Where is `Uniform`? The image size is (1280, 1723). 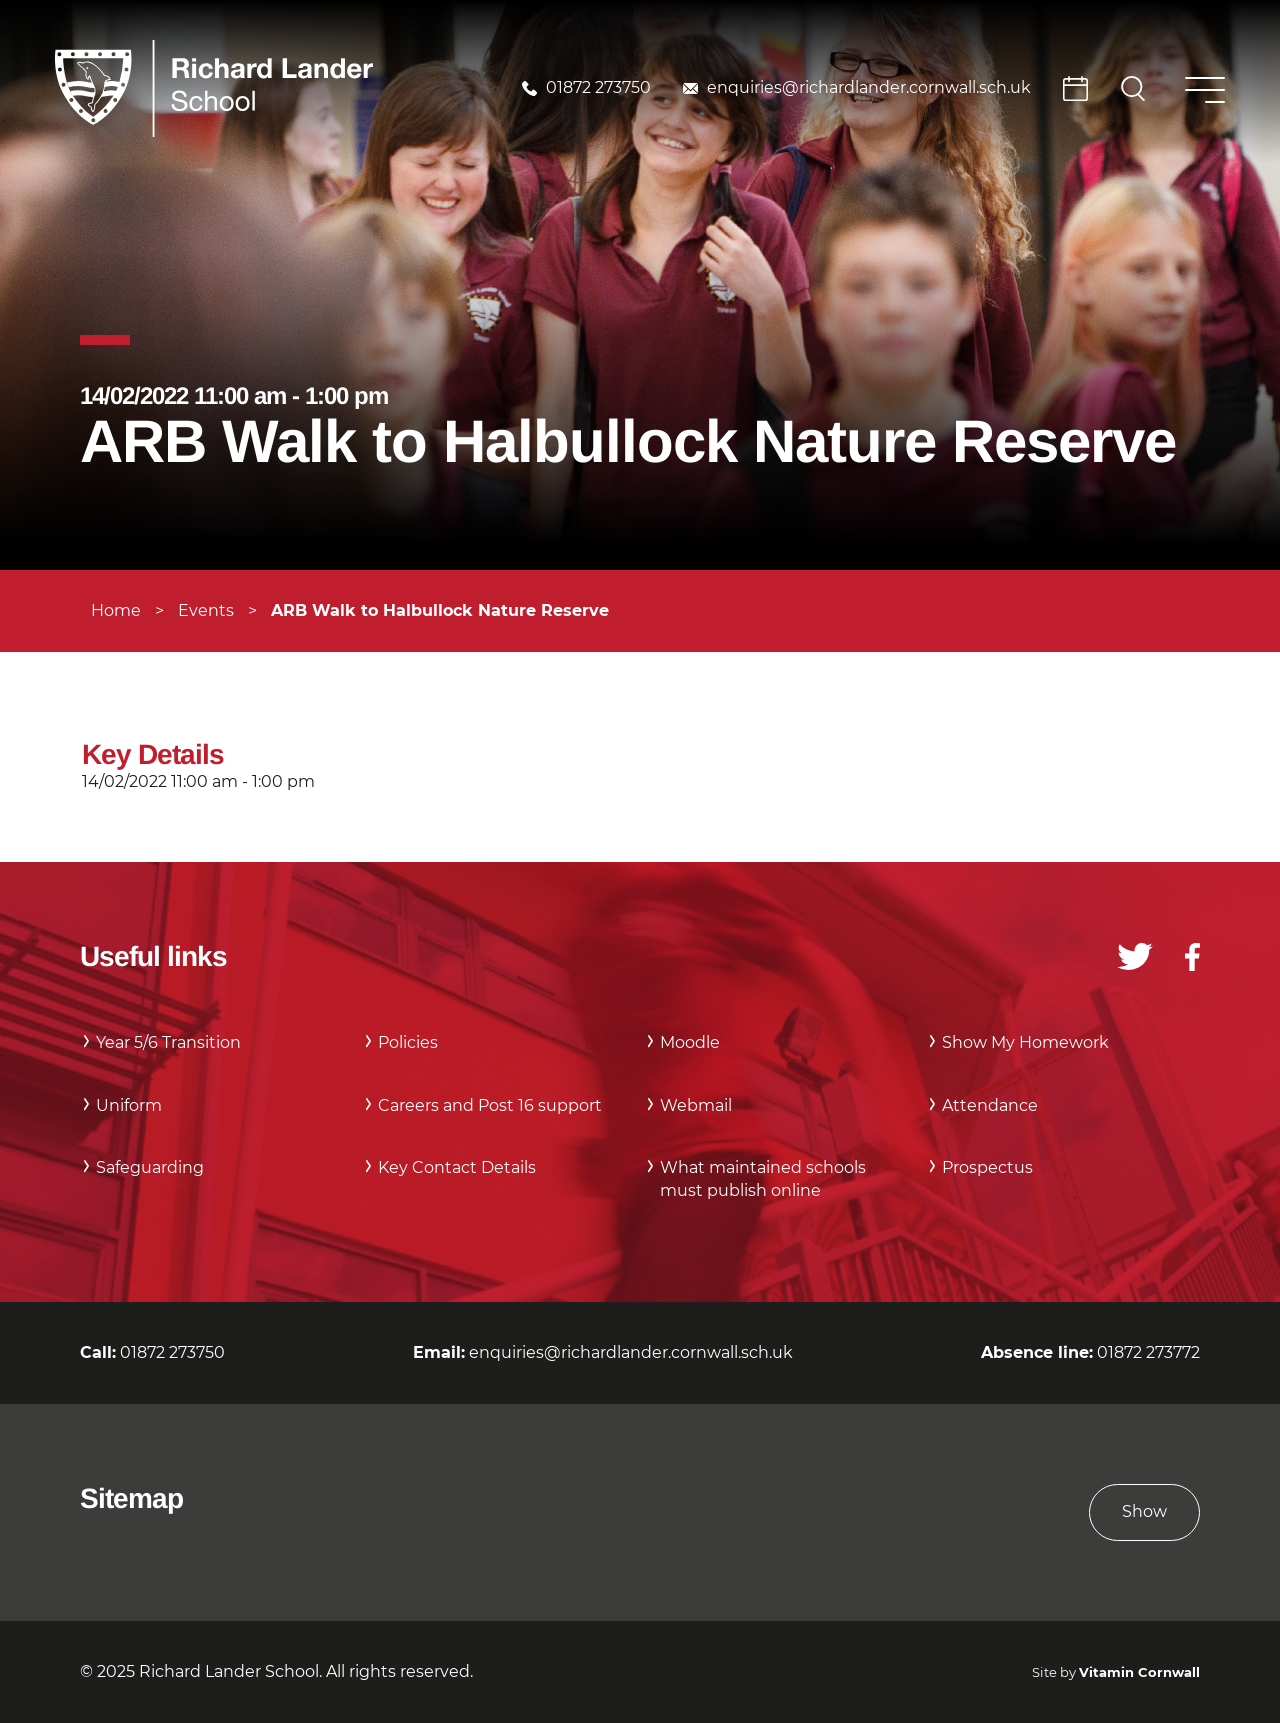 Uniform is located at coordinates (129, 1105).